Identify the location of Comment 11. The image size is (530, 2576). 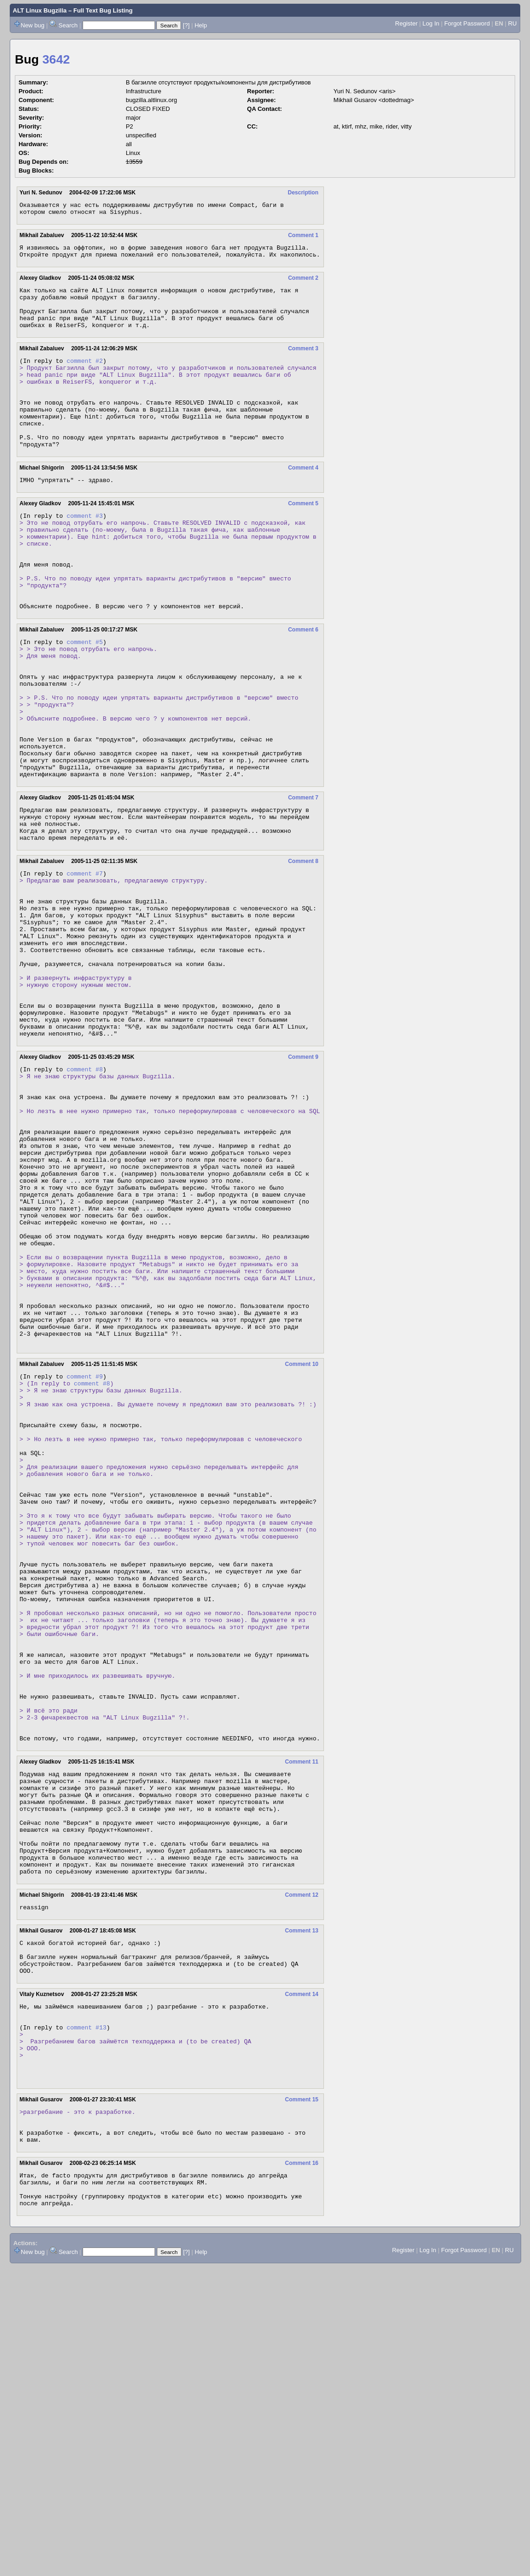
(301, 2012).